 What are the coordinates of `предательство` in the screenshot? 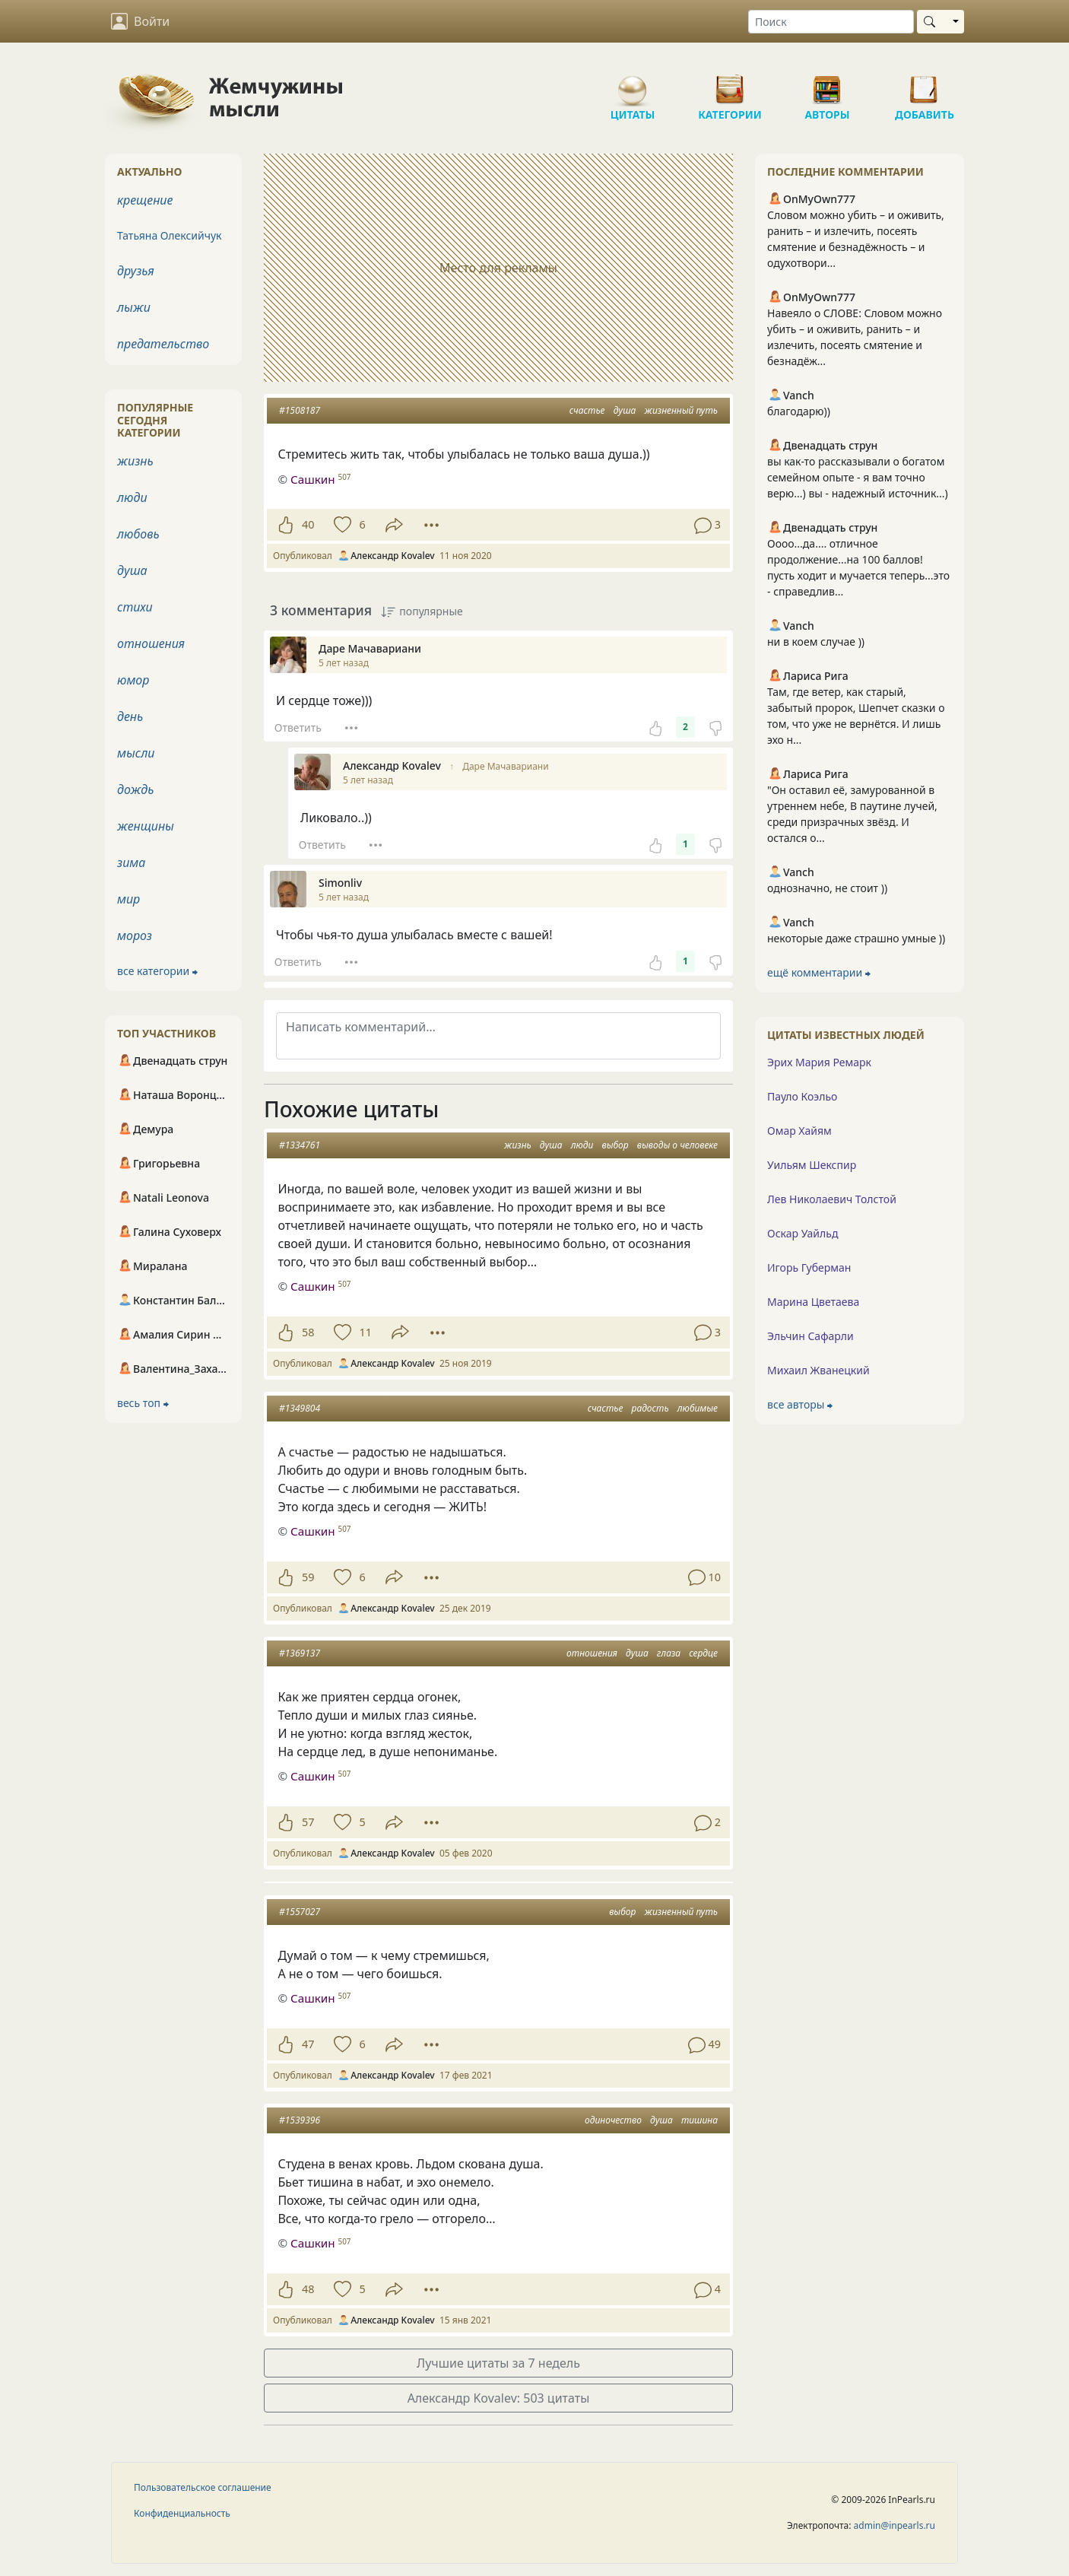 It's located at (163, 343).